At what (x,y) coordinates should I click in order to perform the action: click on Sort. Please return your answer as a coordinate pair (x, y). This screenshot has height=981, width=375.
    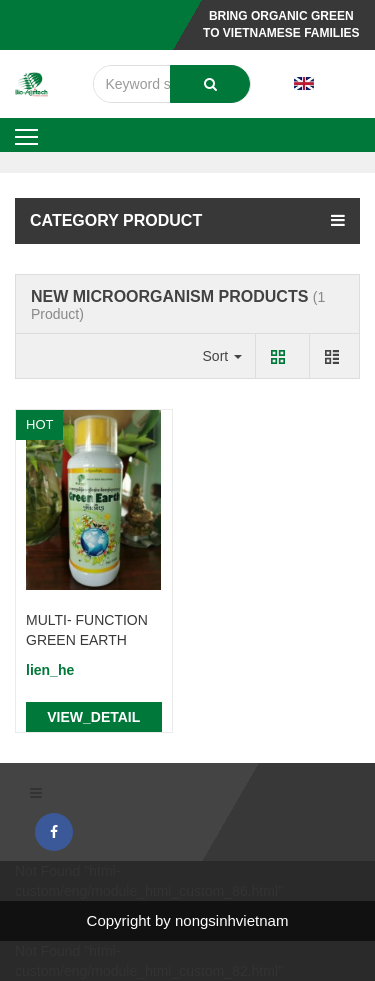
    Looking at the image, I should click on (223, 356).